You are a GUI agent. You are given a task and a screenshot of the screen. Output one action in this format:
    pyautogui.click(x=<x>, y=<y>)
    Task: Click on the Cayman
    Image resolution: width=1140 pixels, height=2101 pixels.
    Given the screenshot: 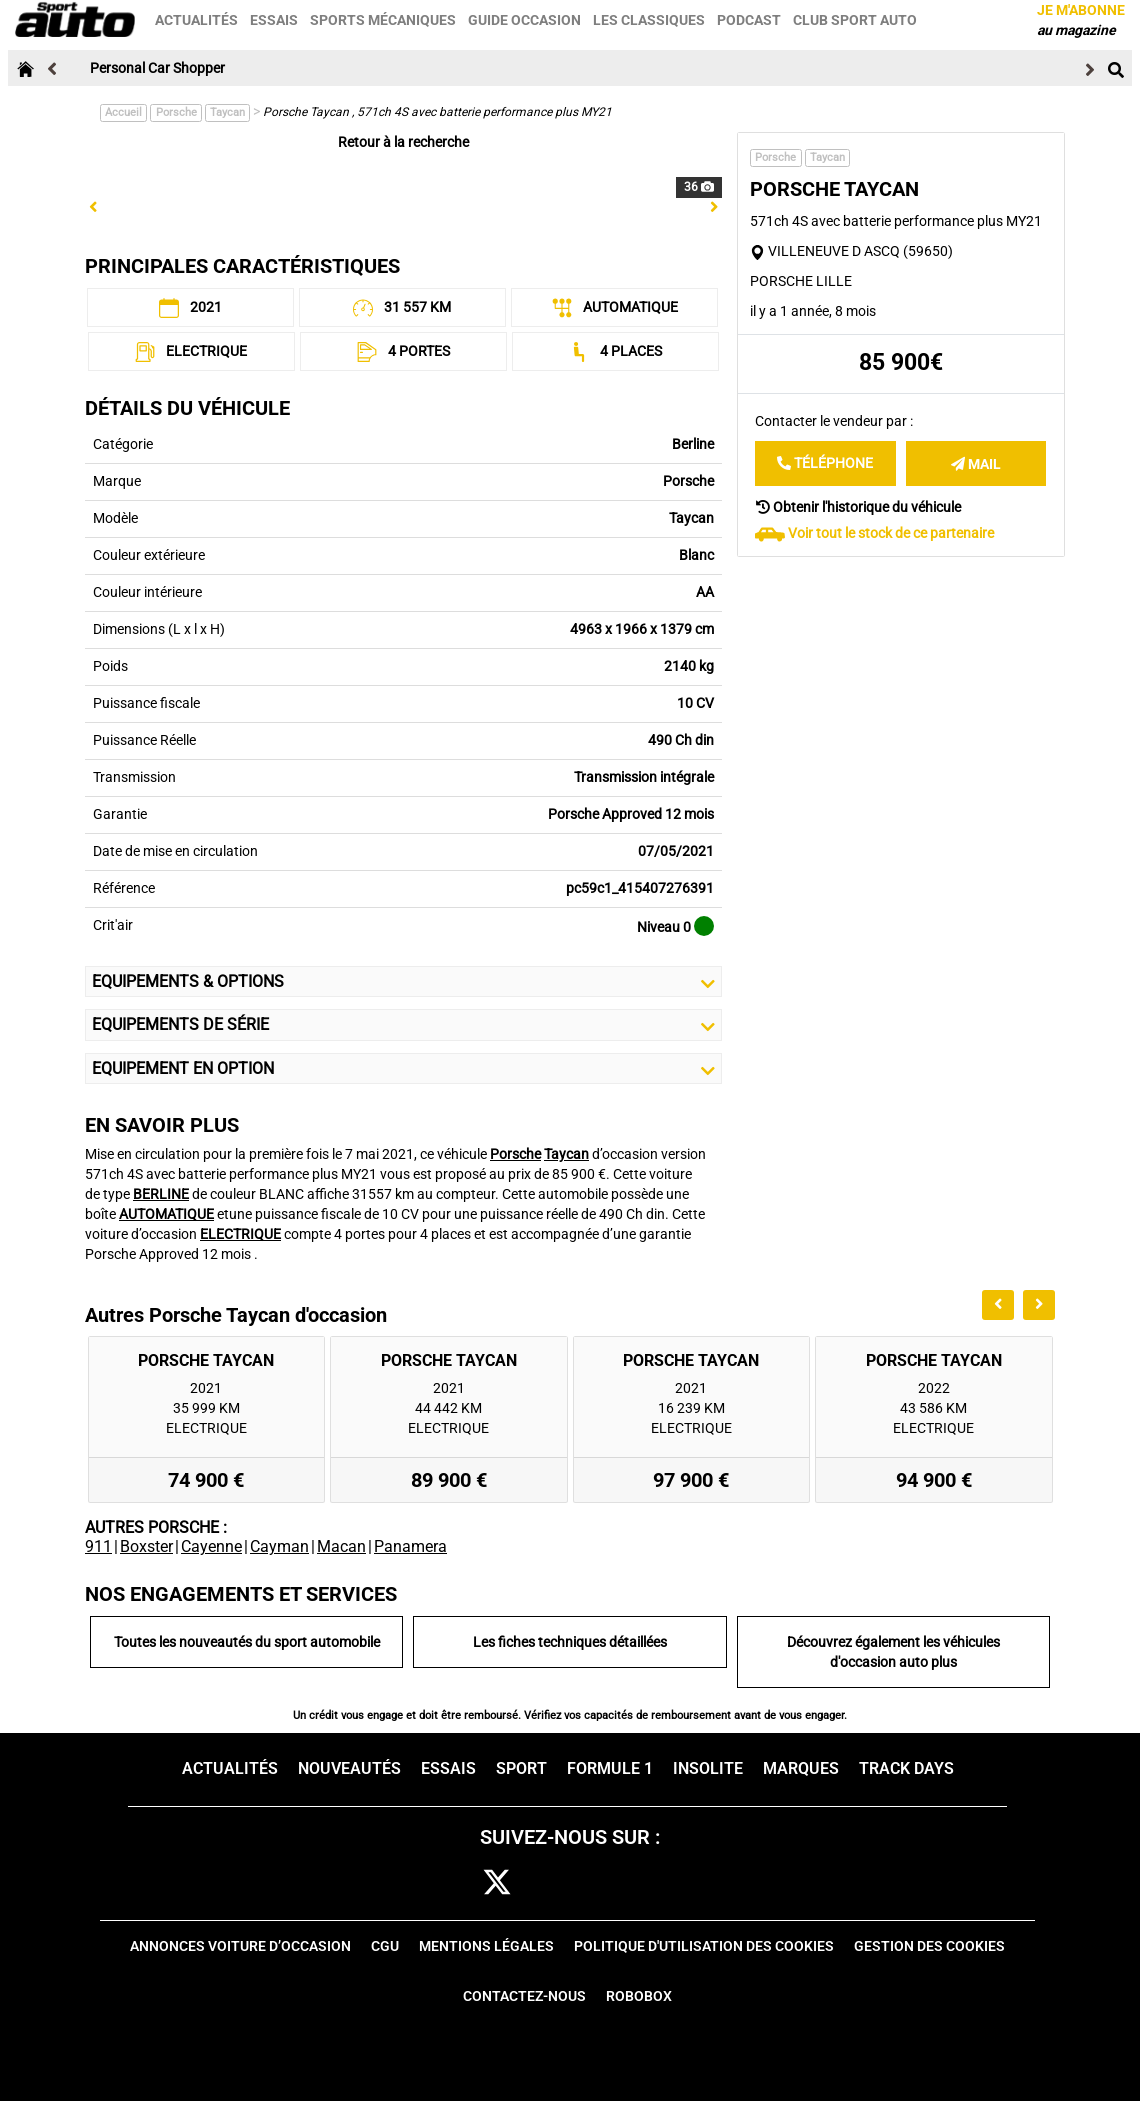 What is the action you would take?
    pyautogui.click(x=279, y=1546)
    